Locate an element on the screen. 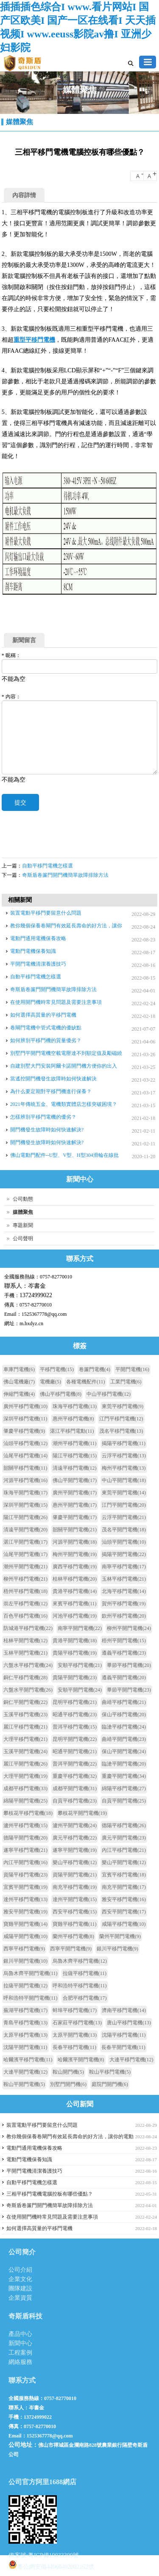 The width and height of the screenshot is (159, 2576). 云浮平開門電機 is located at coordinates (124, 1517).